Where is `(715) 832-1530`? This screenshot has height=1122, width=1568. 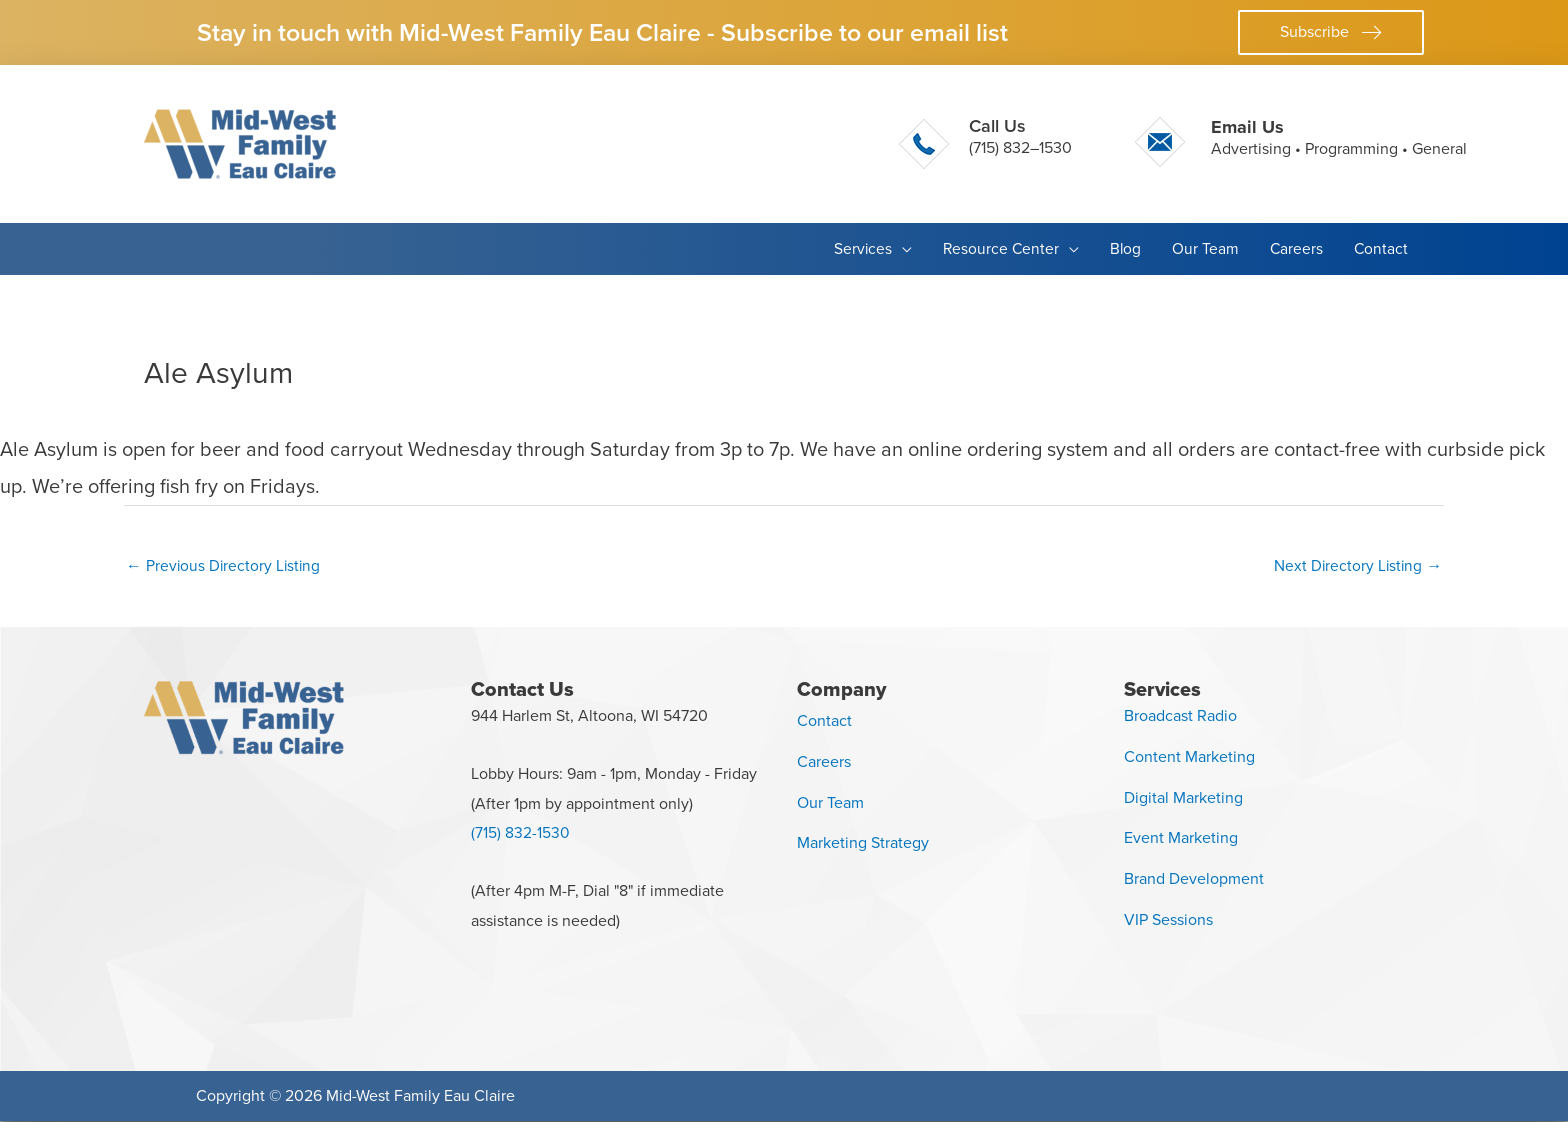 (715) 832-1530 is located at coordinates (520, 834).